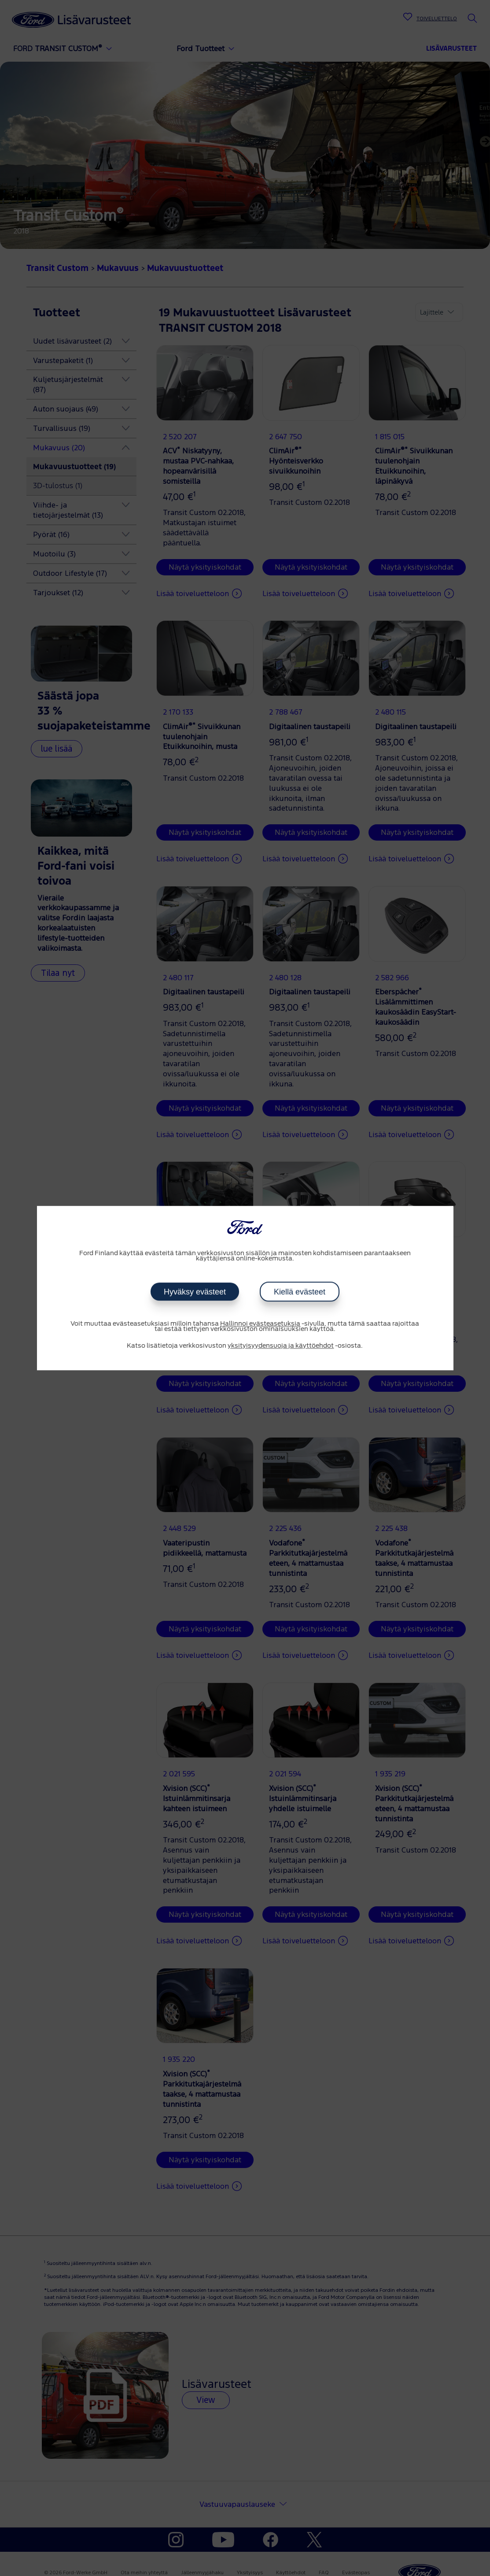  Describe the element at coordinates (299, 1291) in the screenshot. I see `Kiellä evästeet` at that location.